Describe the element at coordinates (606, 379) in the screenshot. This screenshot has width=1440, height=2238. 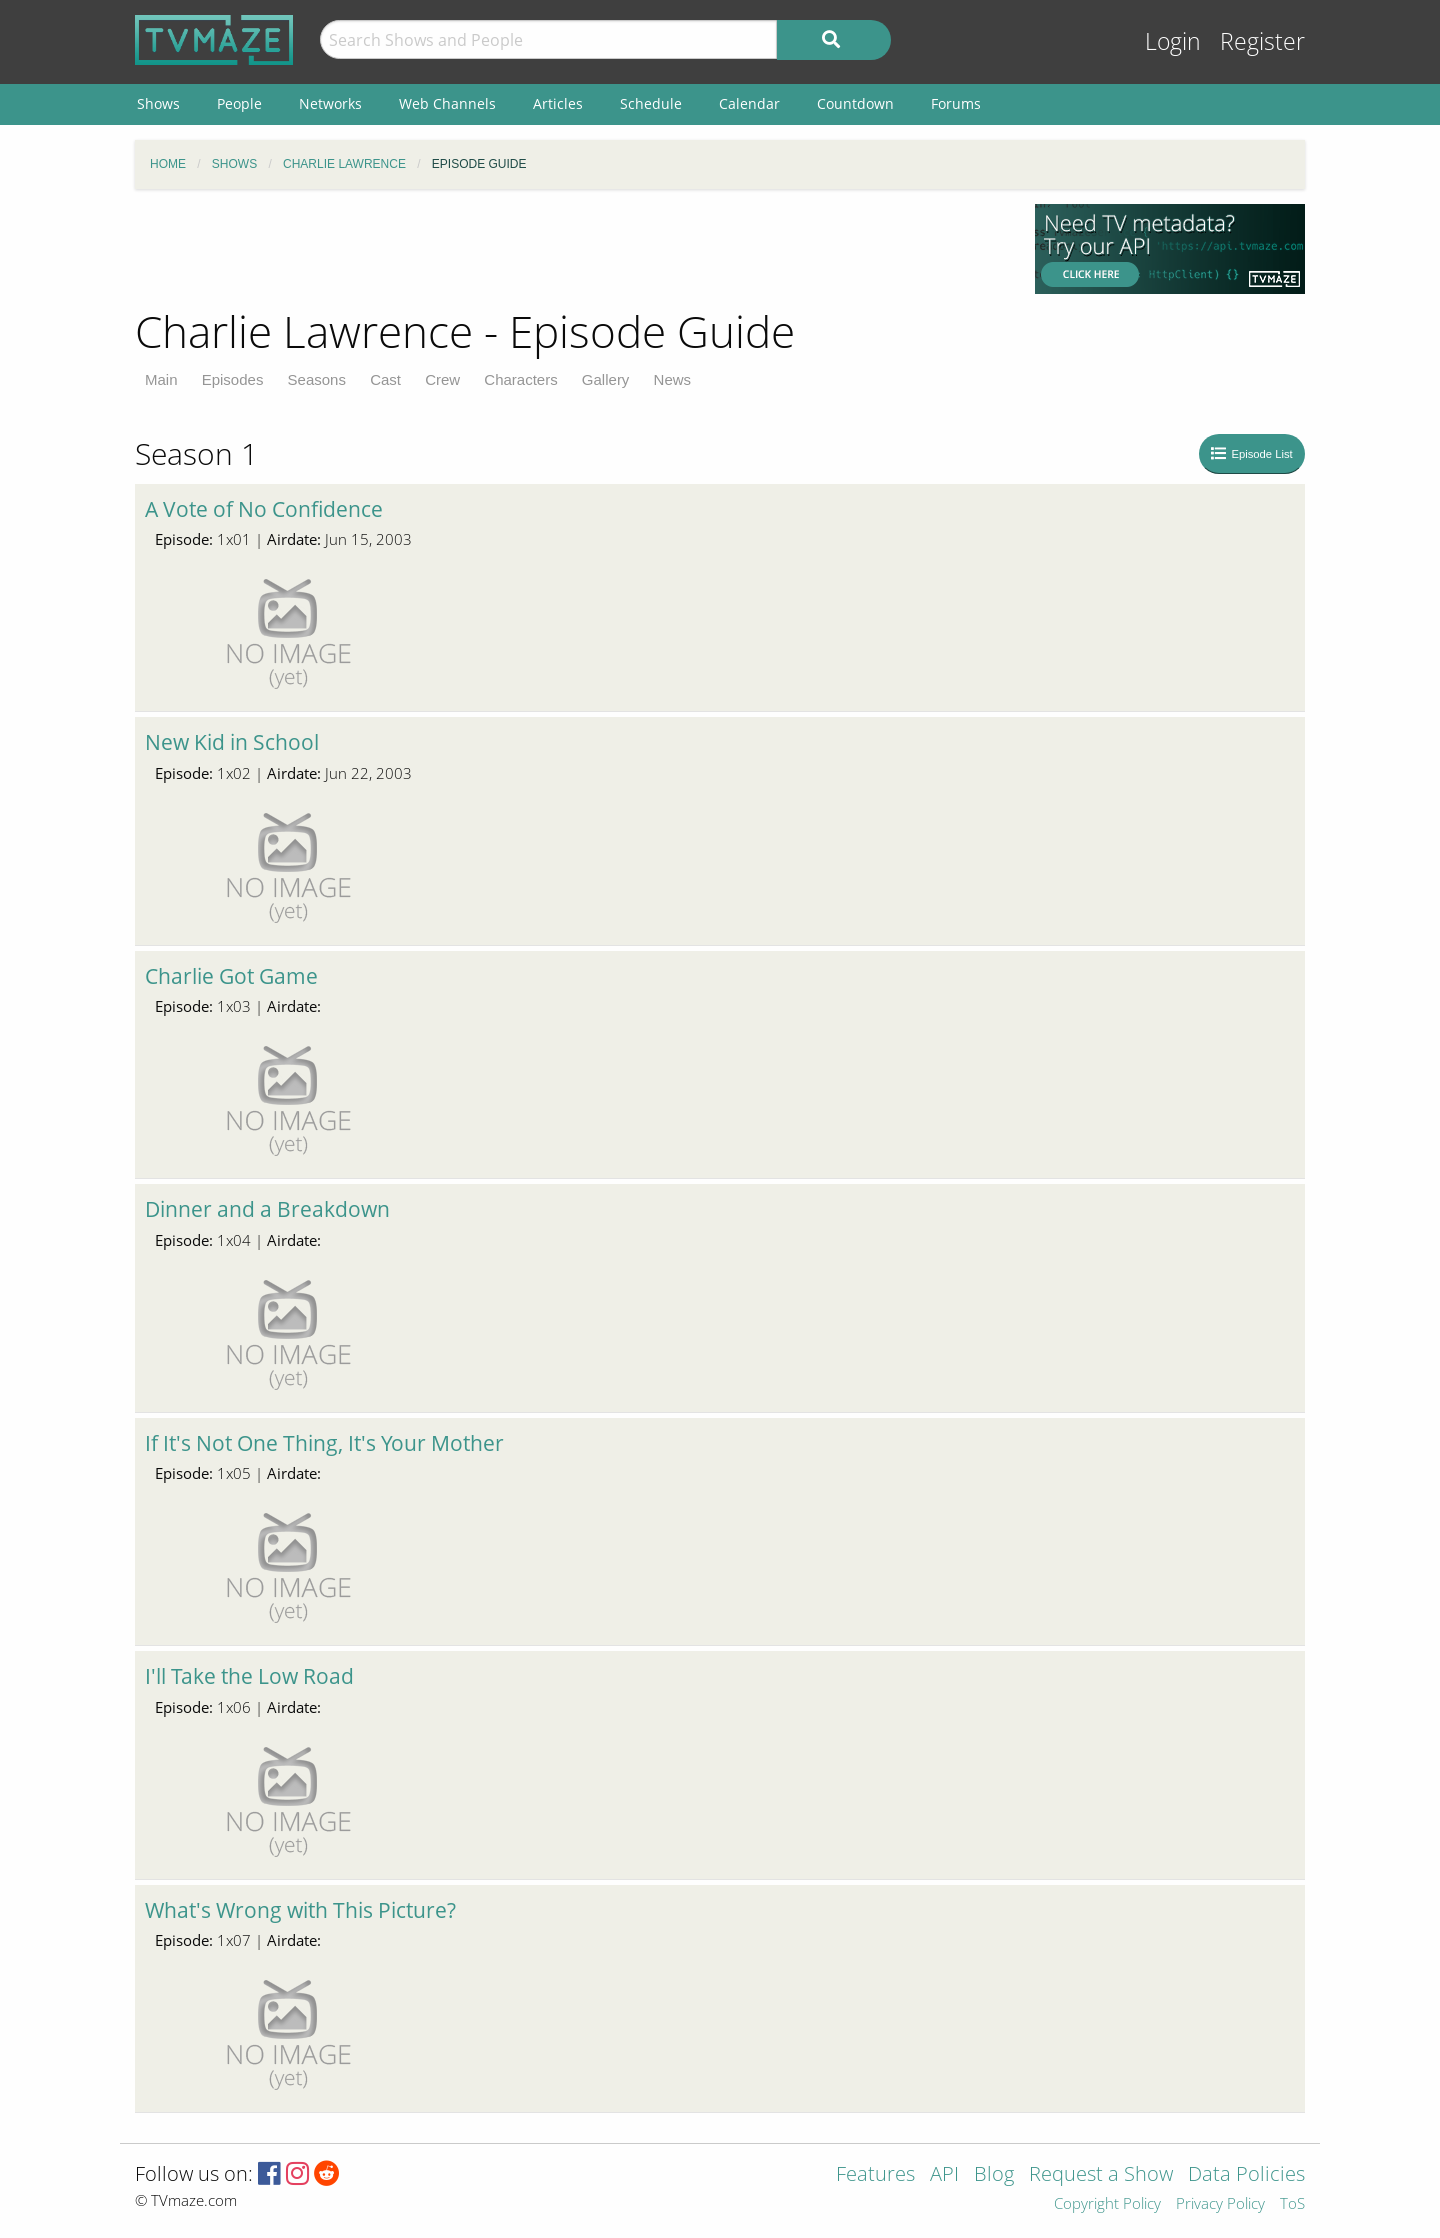
I see `Gallery` at that location.